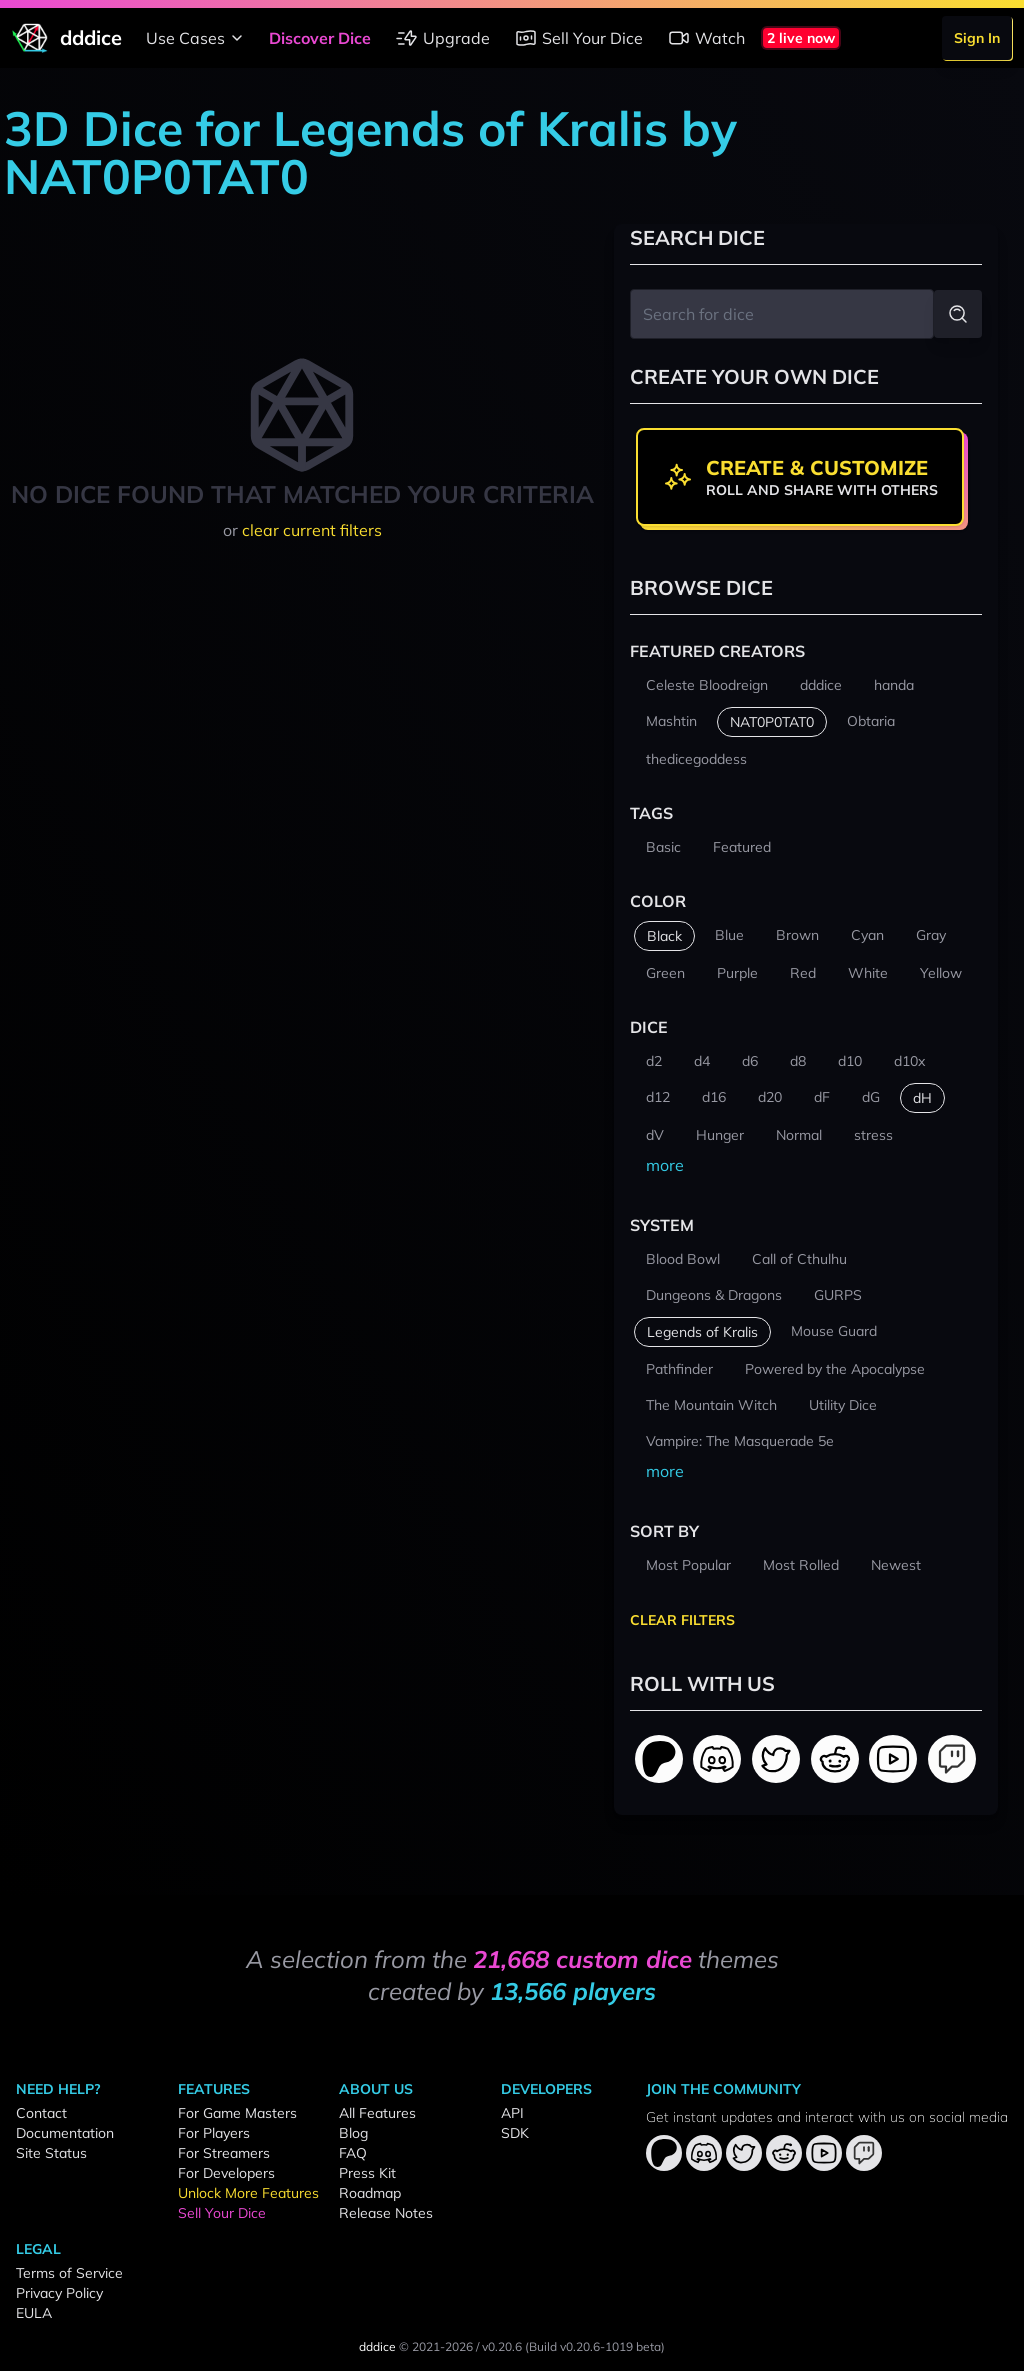 The width and height of the screenshot is (1024, 2371). What do you see at coordinates (320, 38) in the screenshot?
I see `Discover Dice` at bounding box center [320, 38].